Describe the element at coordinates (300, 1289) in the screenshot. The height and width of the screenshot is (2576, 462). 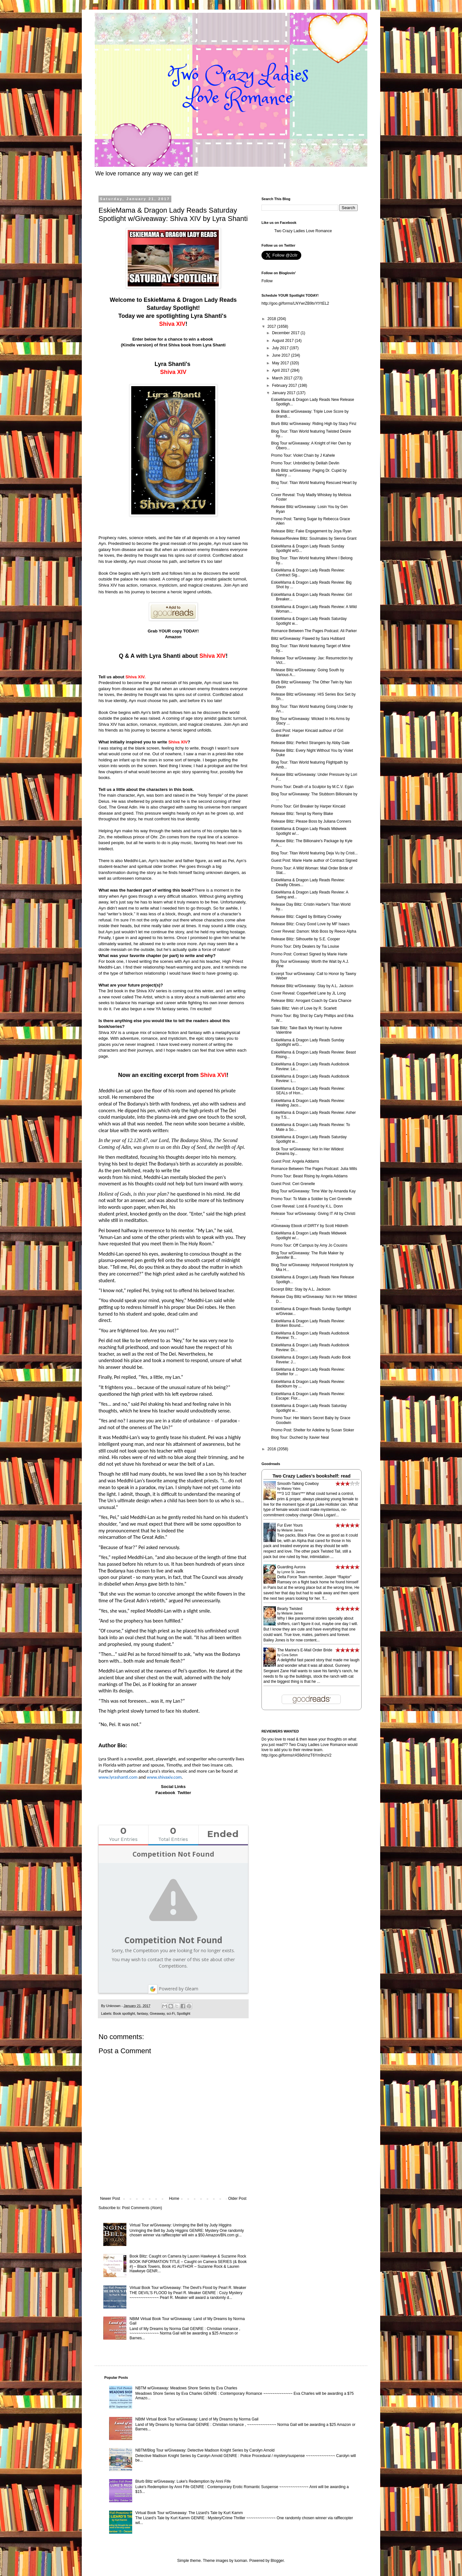
I see `Excerpt Blitz: Stay by A.L. Jackson` at that location.